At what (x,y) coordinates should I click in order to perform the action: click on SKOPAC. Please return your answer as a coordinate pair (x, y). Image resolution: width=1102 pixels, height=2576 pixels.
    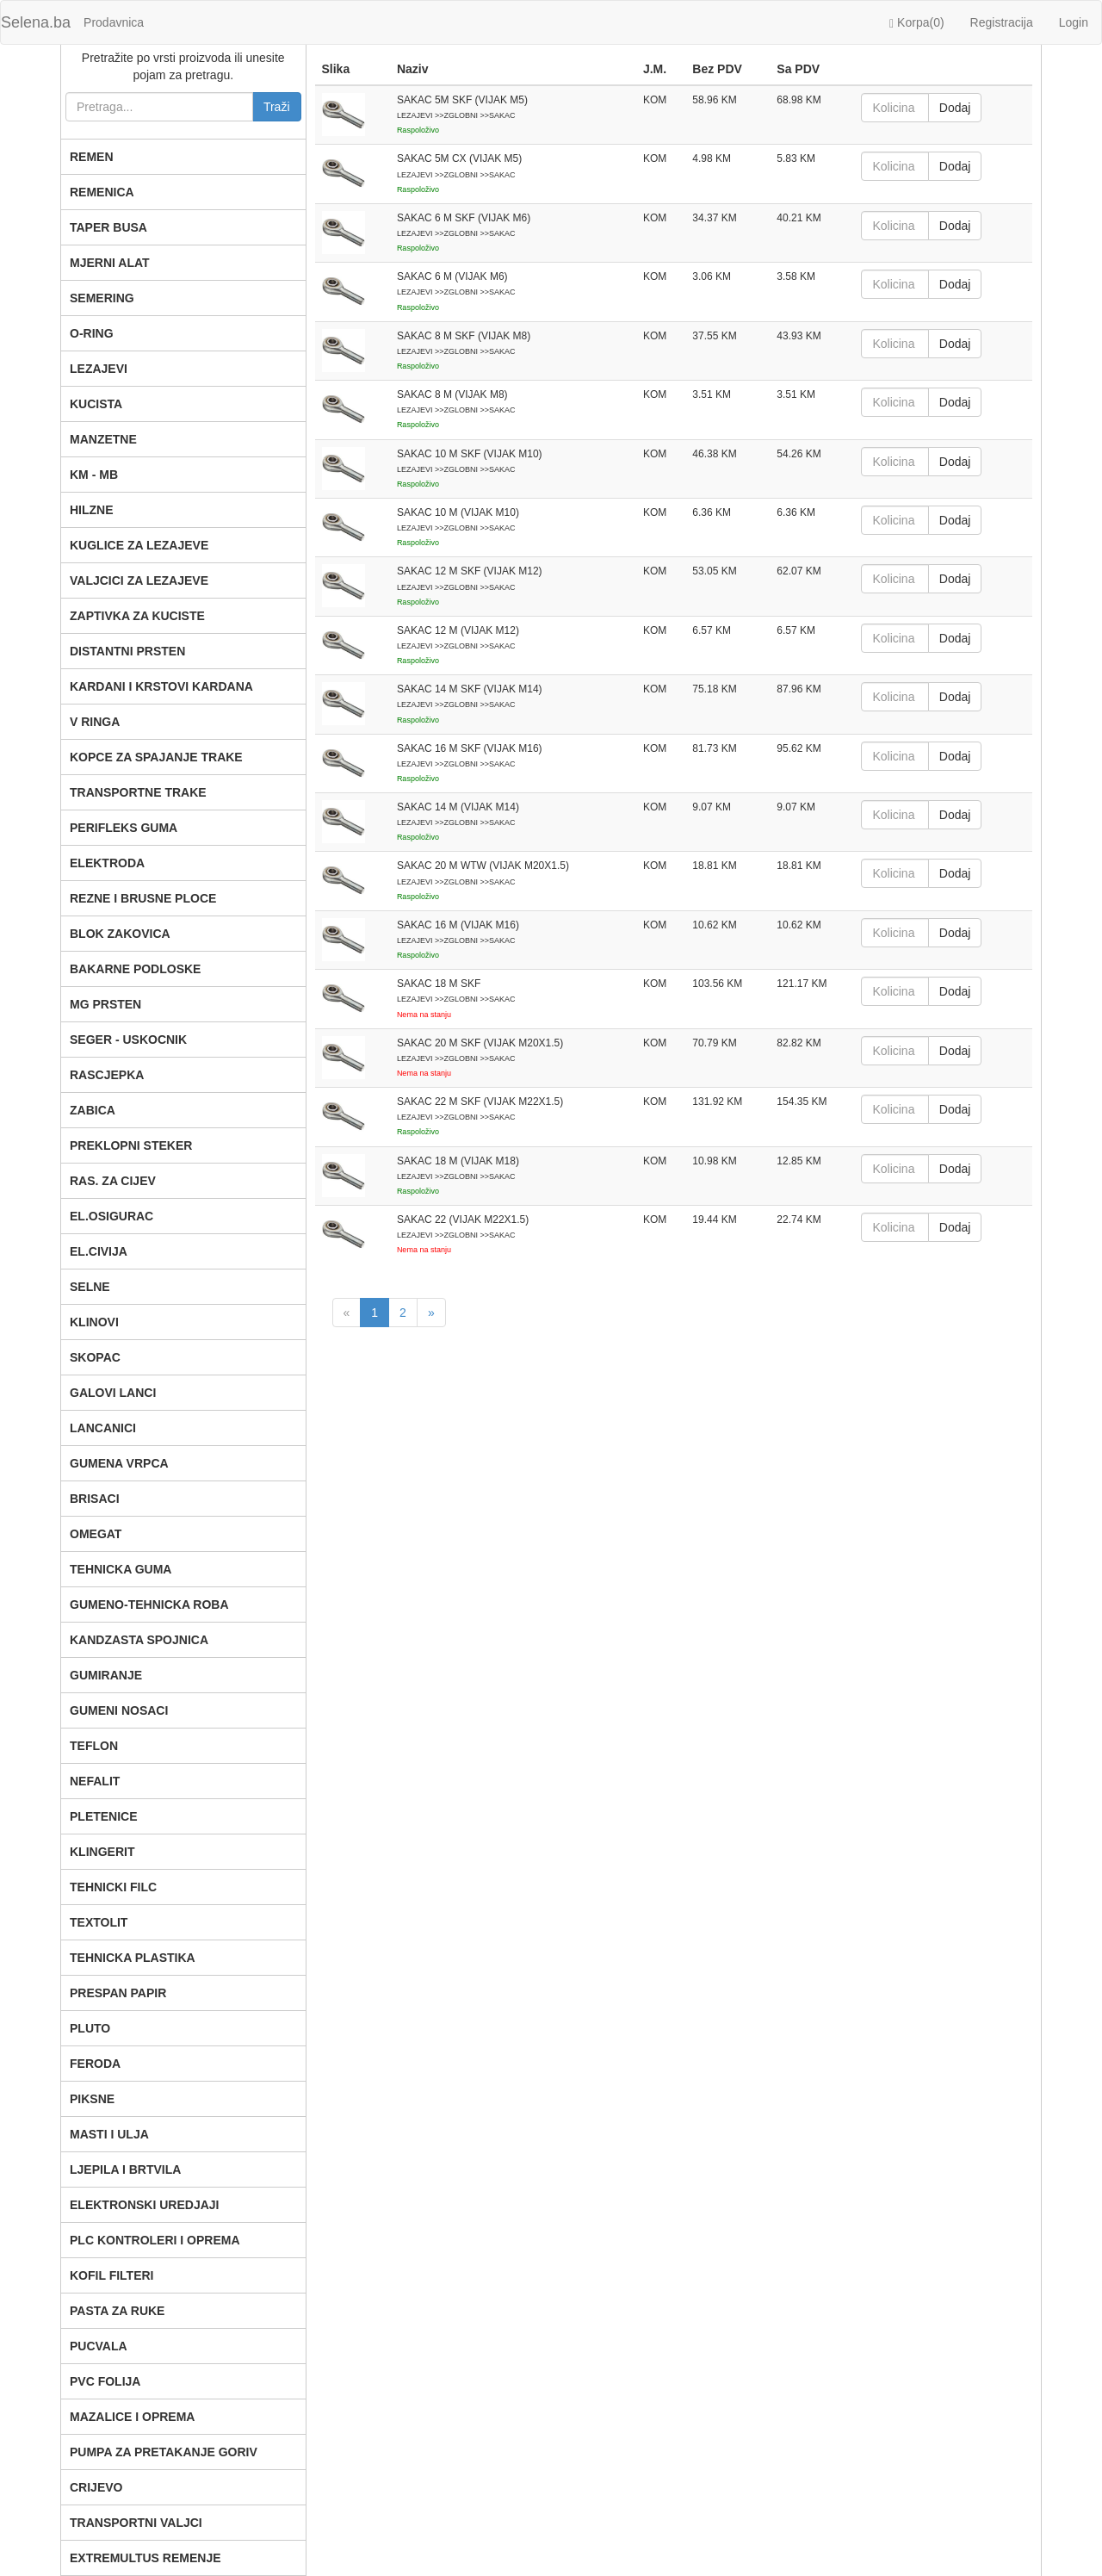
    Looking at the image, I should click on (95, 1357).